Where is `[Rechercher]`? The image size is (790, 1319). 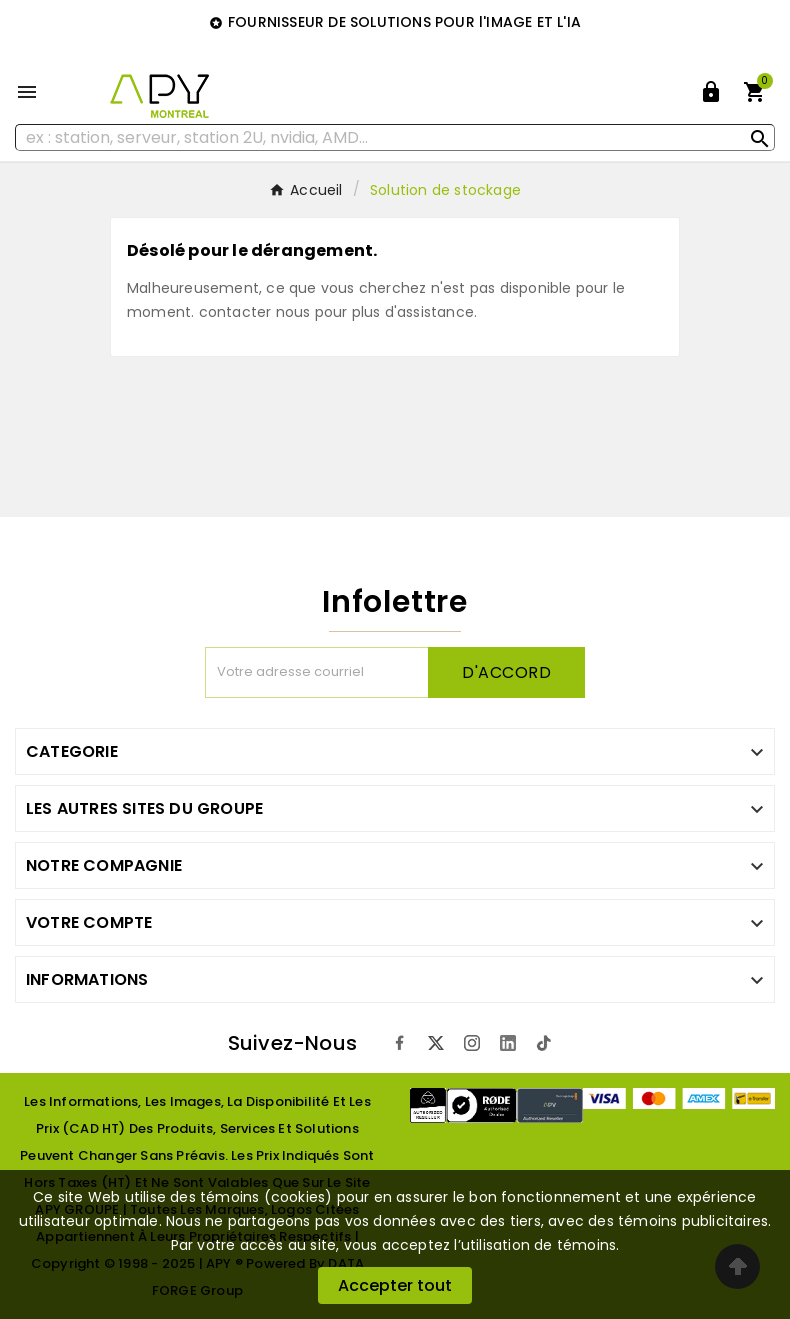
[Rechercher] is located at coordinates (395, 137).